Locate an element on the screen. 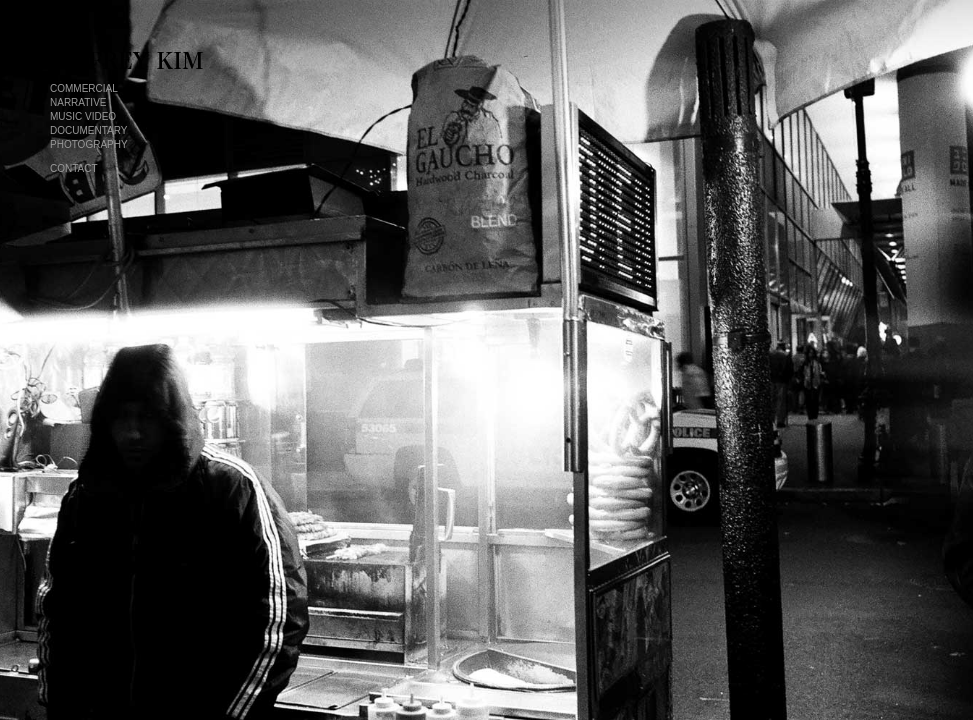 Image resolution: width=973 pixels, height=720 pixels. photography is located at coordinates (89, 144).